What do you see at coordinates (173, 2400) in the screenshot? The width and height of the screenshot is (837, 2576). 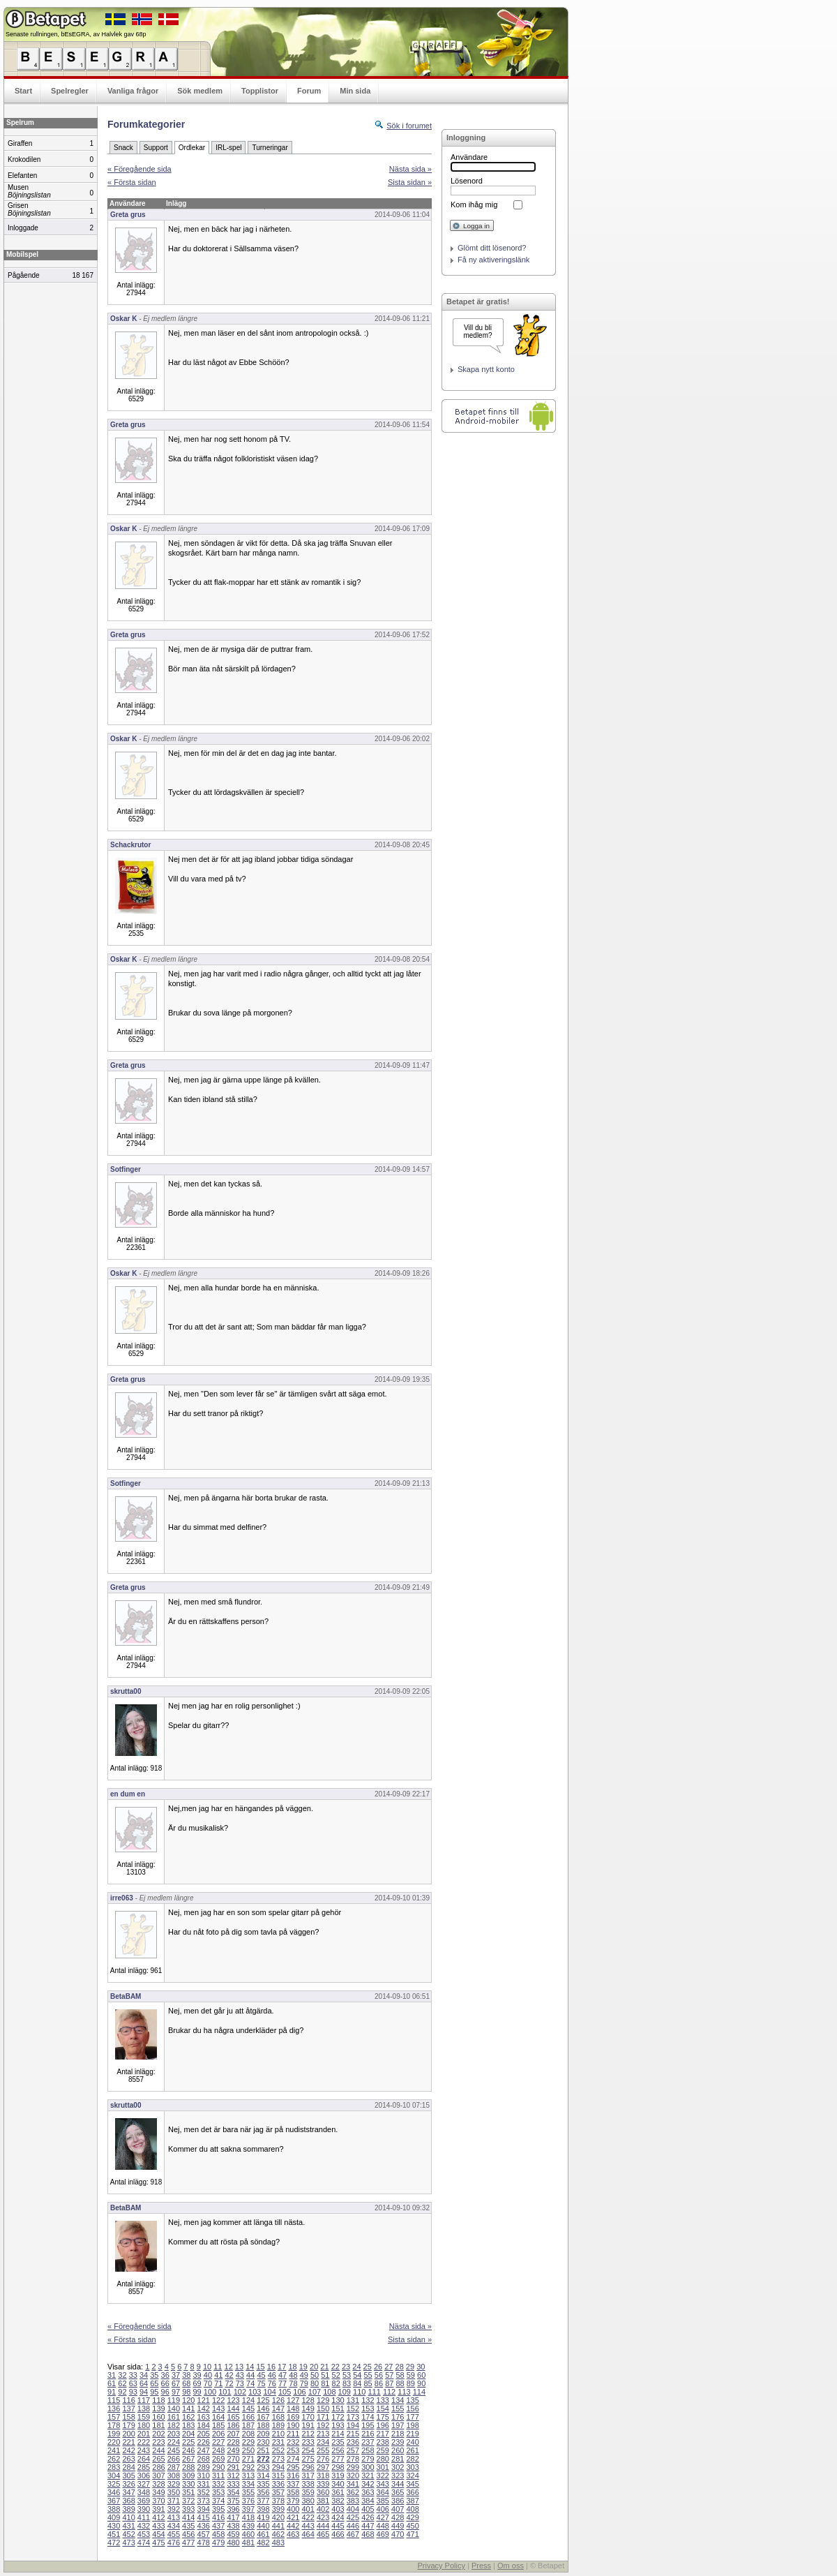 I see `119` at bounding box center [173, 2400].